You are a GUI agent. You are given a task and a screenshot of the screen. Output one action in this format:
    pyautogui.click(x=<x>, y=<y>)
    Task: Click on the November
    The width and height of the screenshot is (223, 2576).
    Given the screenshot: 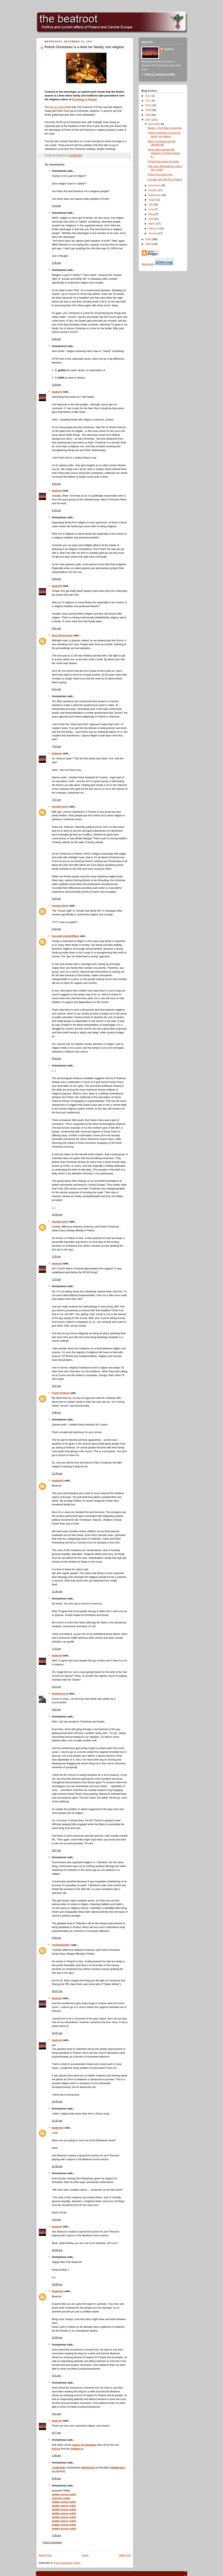 What is the action you would take?
    pyautogui.click(x=154, y=185)
    